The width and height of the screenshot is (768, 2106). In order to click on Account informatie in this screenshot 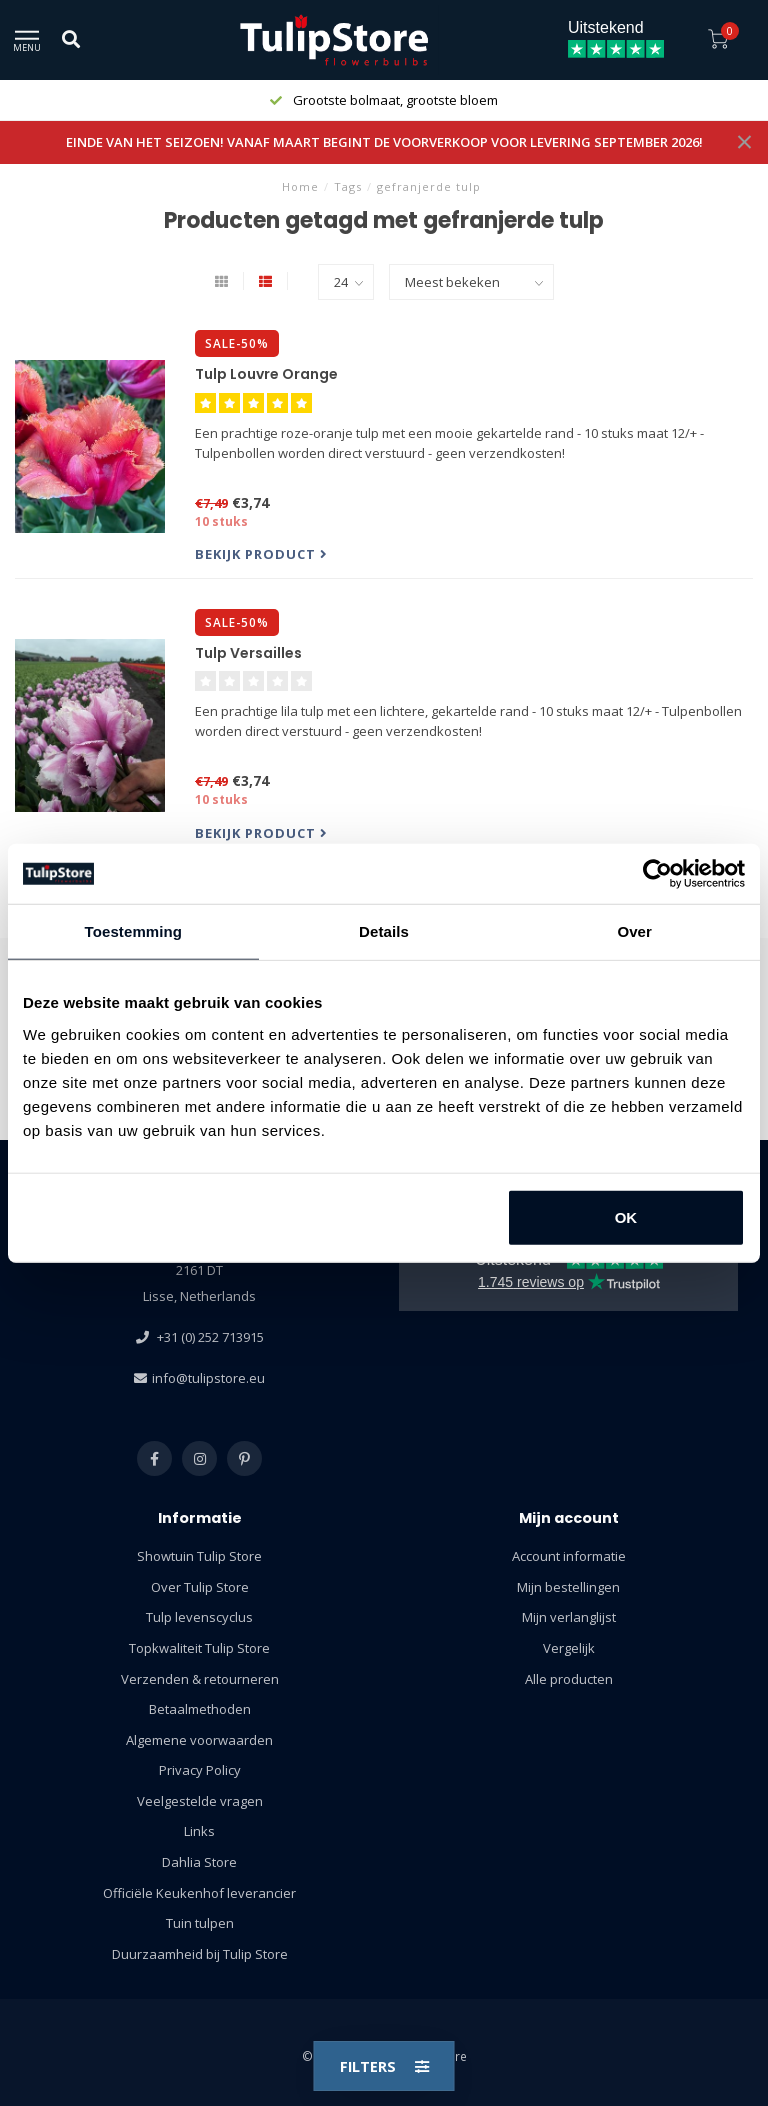, I will do `click(569, 1556)`.